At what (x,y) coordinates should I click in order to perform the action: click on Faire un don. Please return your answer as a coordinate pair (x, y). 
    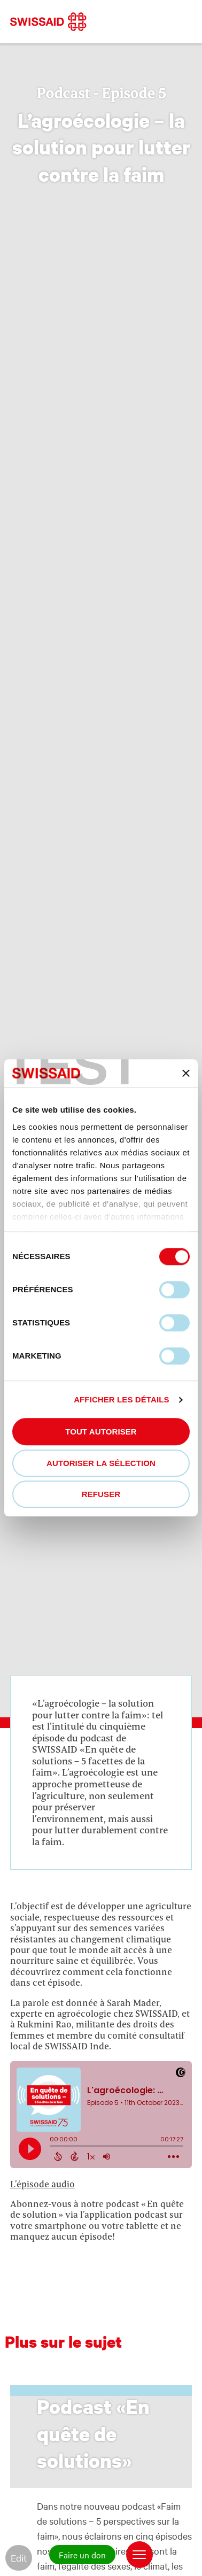
    Looking at the image, I should click on (82, 2554).